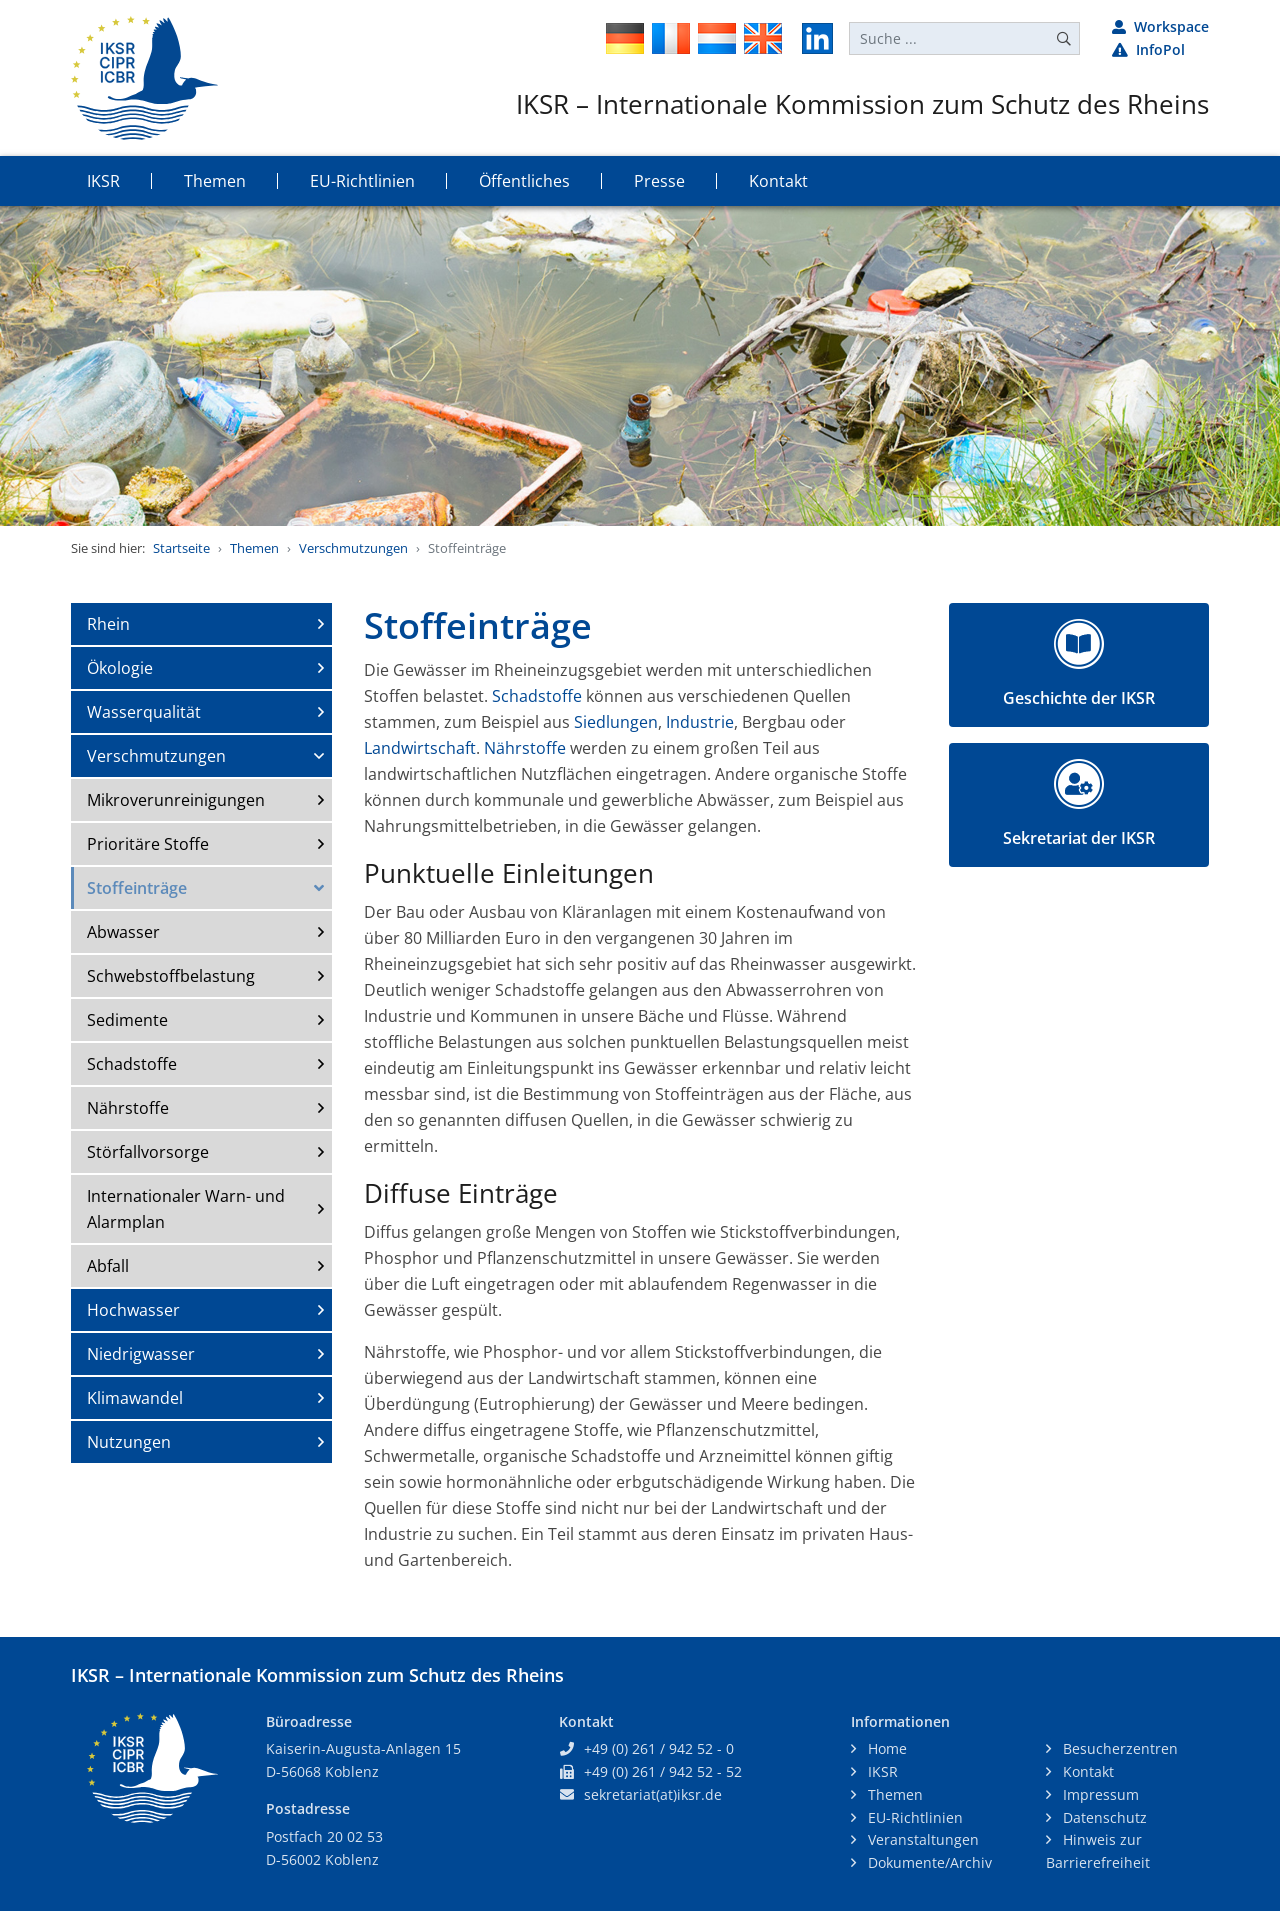 The height and width of the screenshot is (1911, 1280). I want to click on Impressum, so click(1099, 1794).